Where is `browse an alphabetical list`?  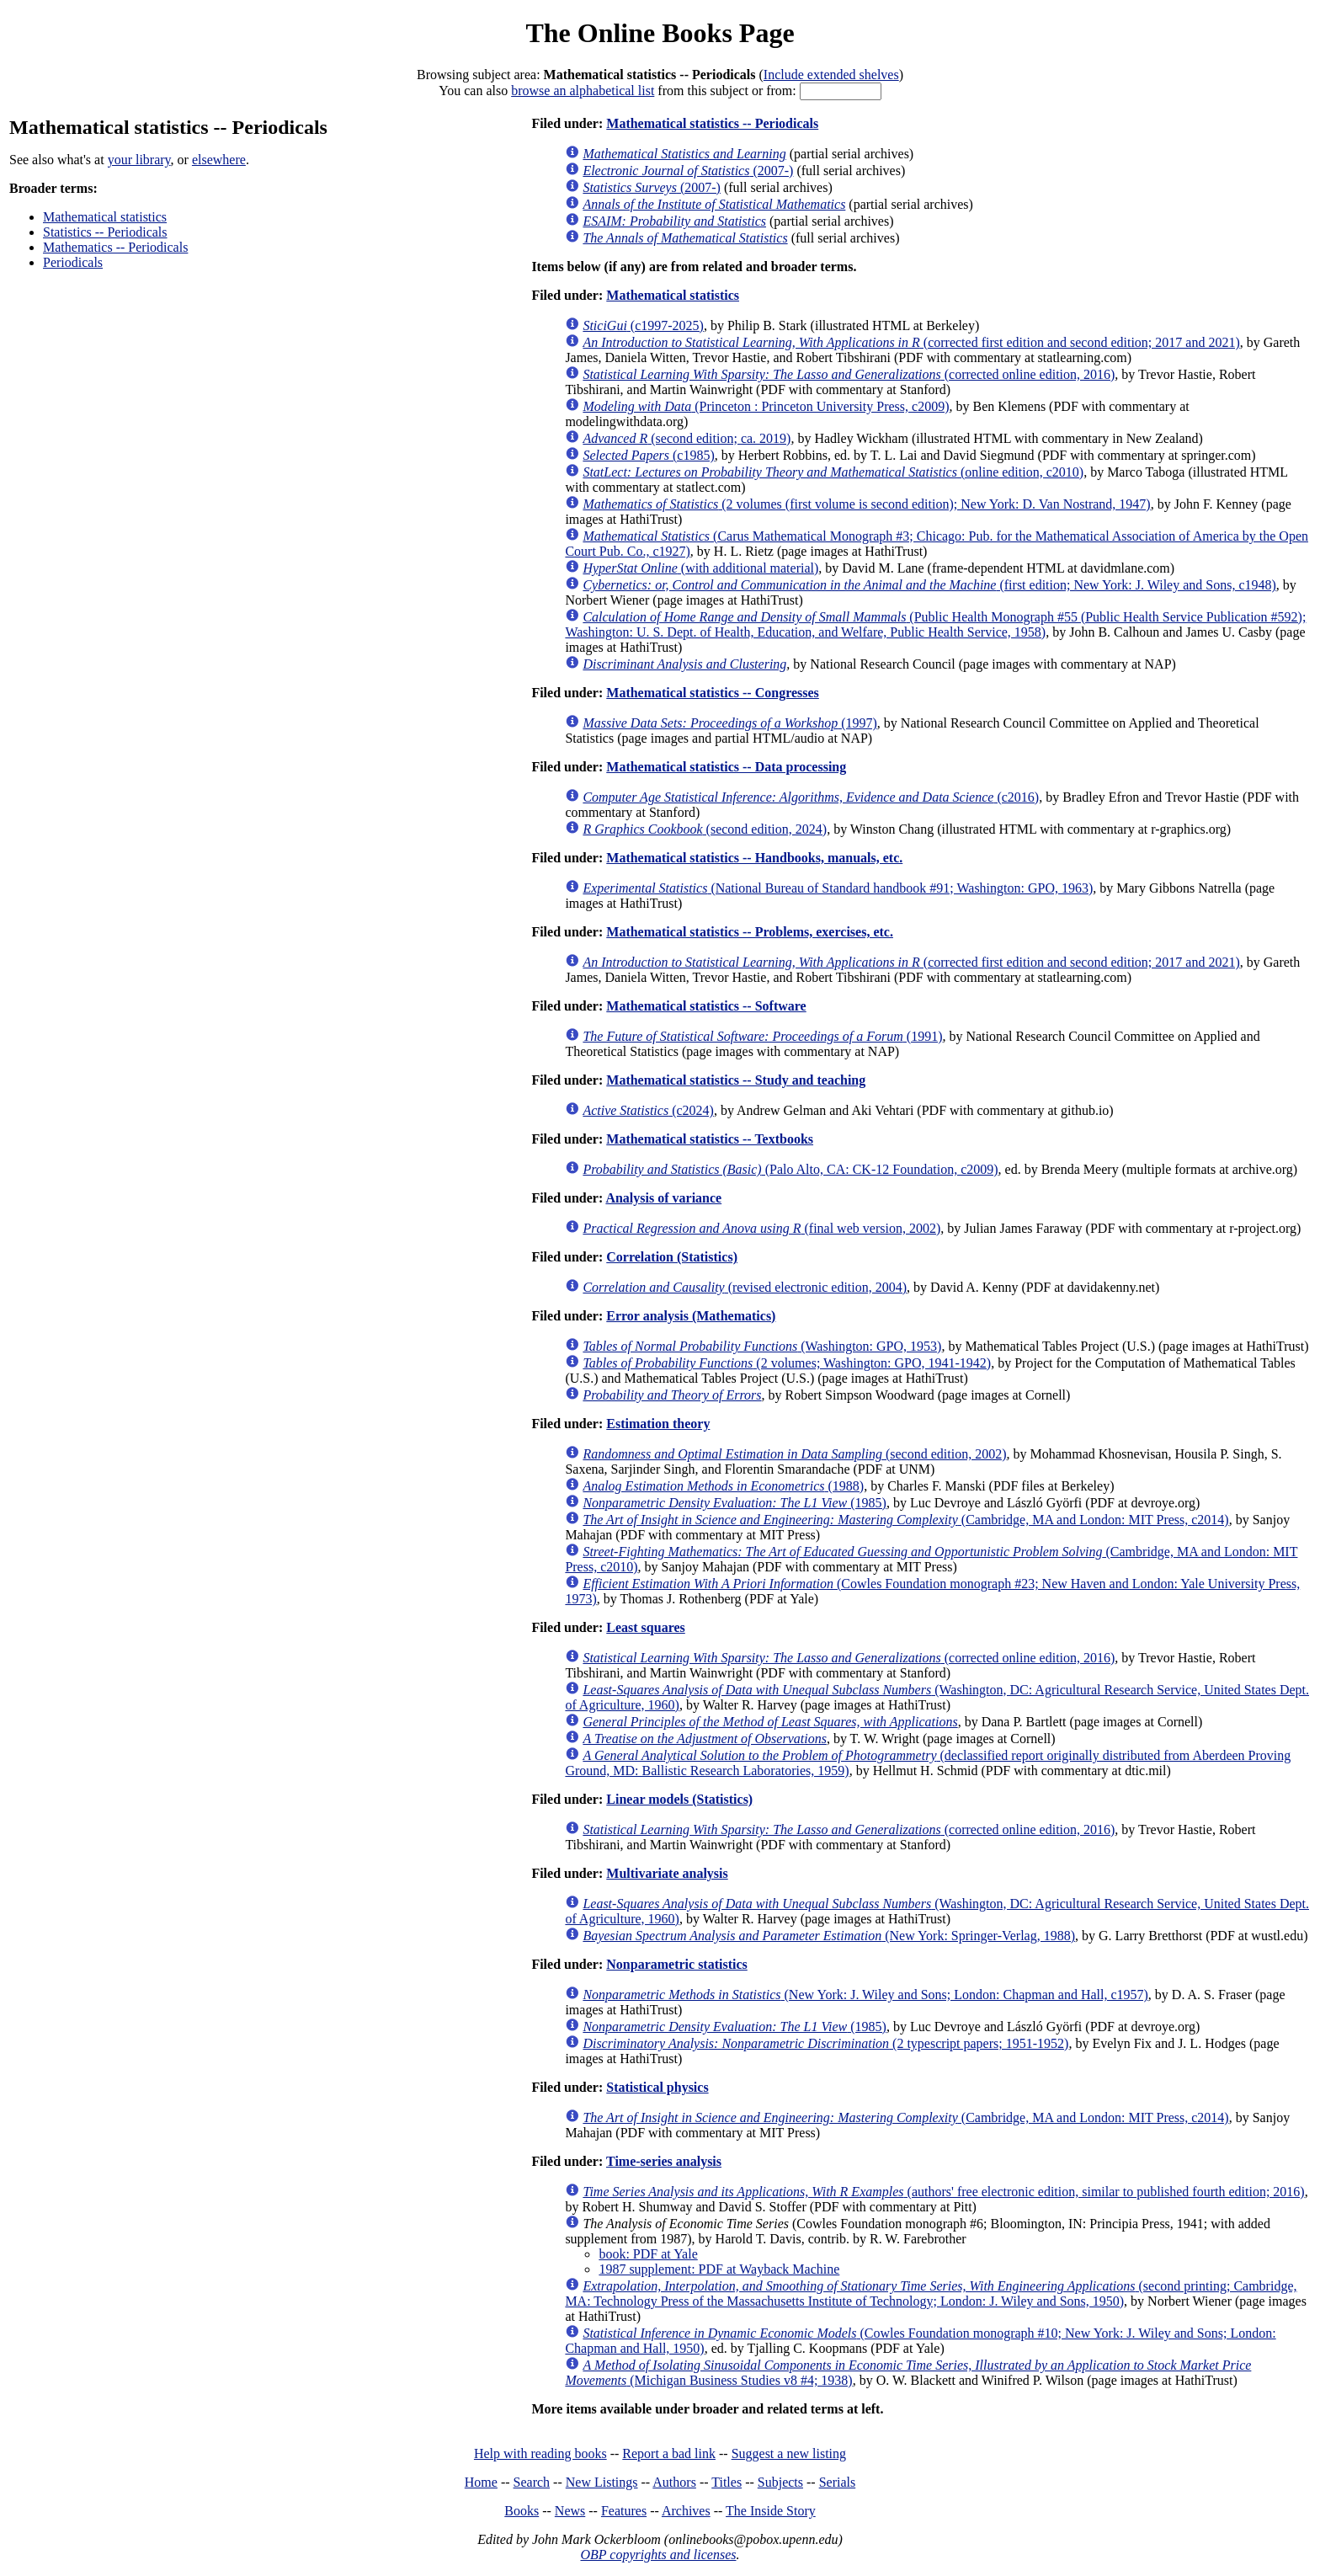
browse an alphabetical list is located at coordinates (582, 90).